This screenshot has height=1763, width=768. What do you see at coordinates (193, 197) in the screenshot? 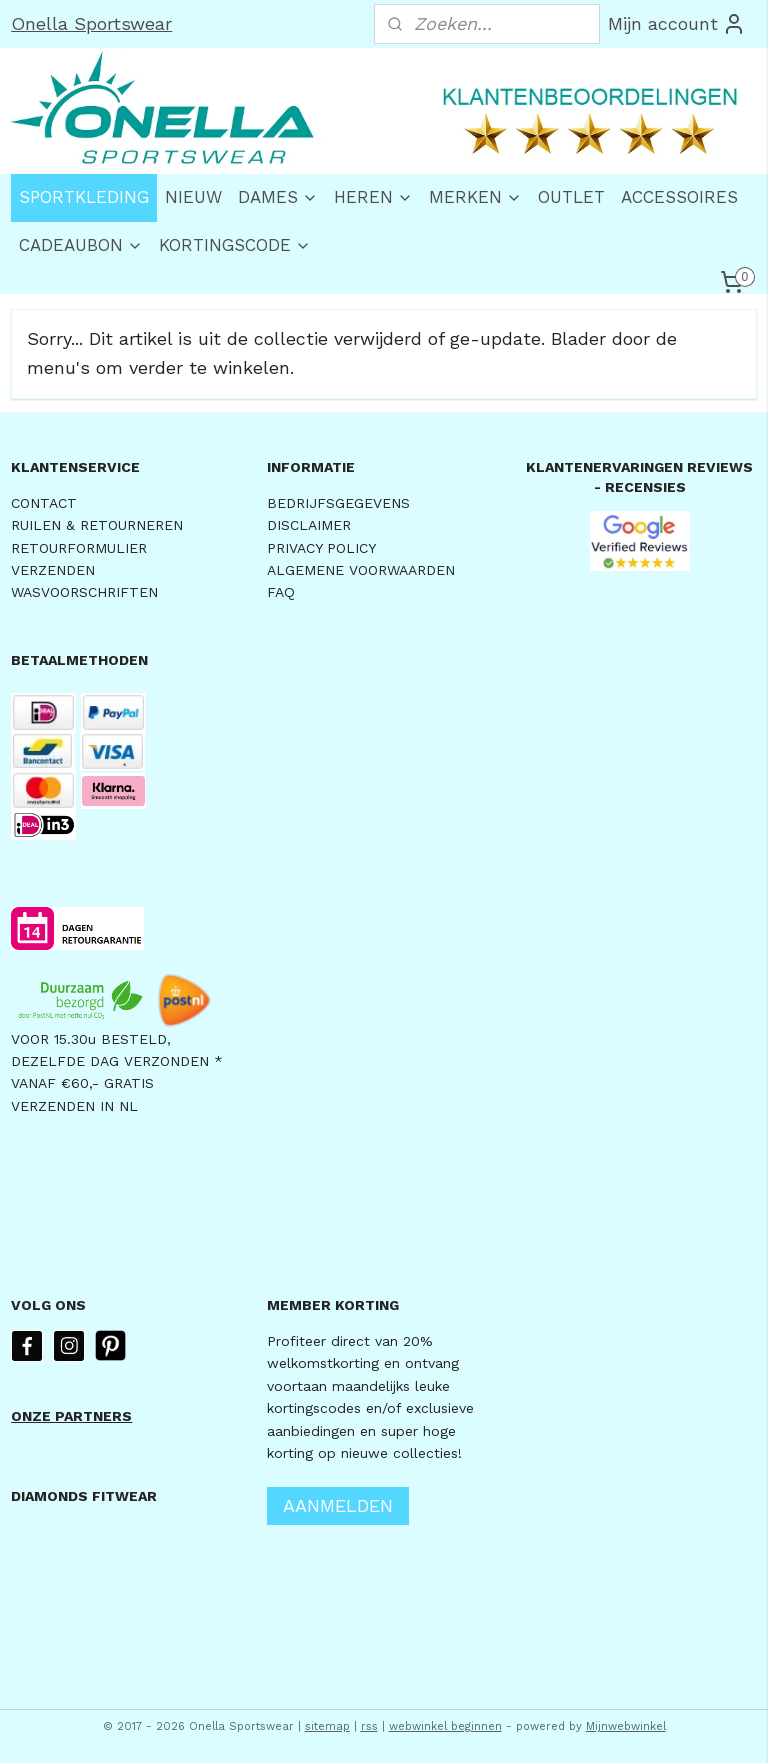
I see `NIEUW` at bounding box center [193, 197].